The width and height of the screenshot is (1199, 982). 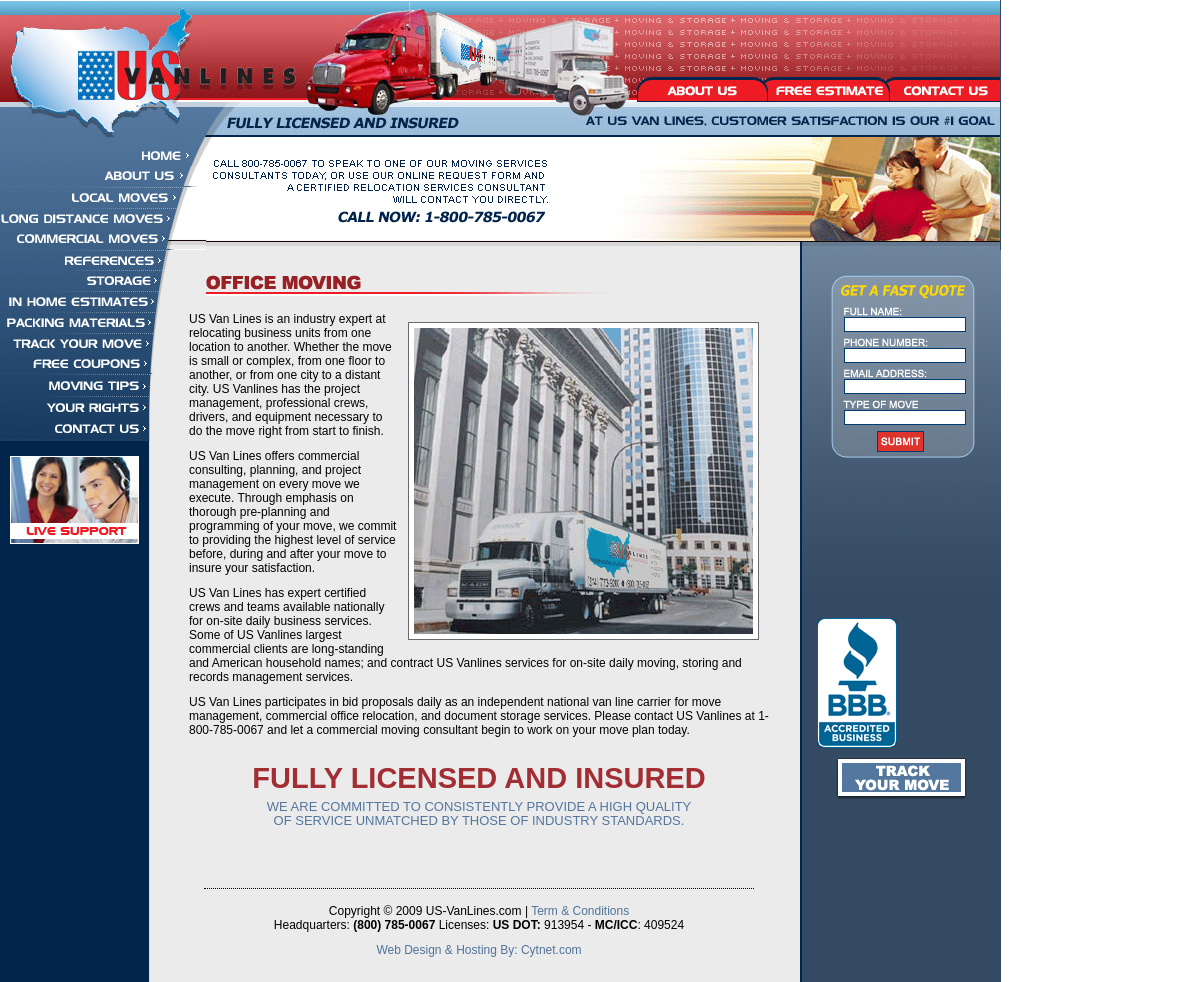 I want to click on References, so click(x=84, y=260).